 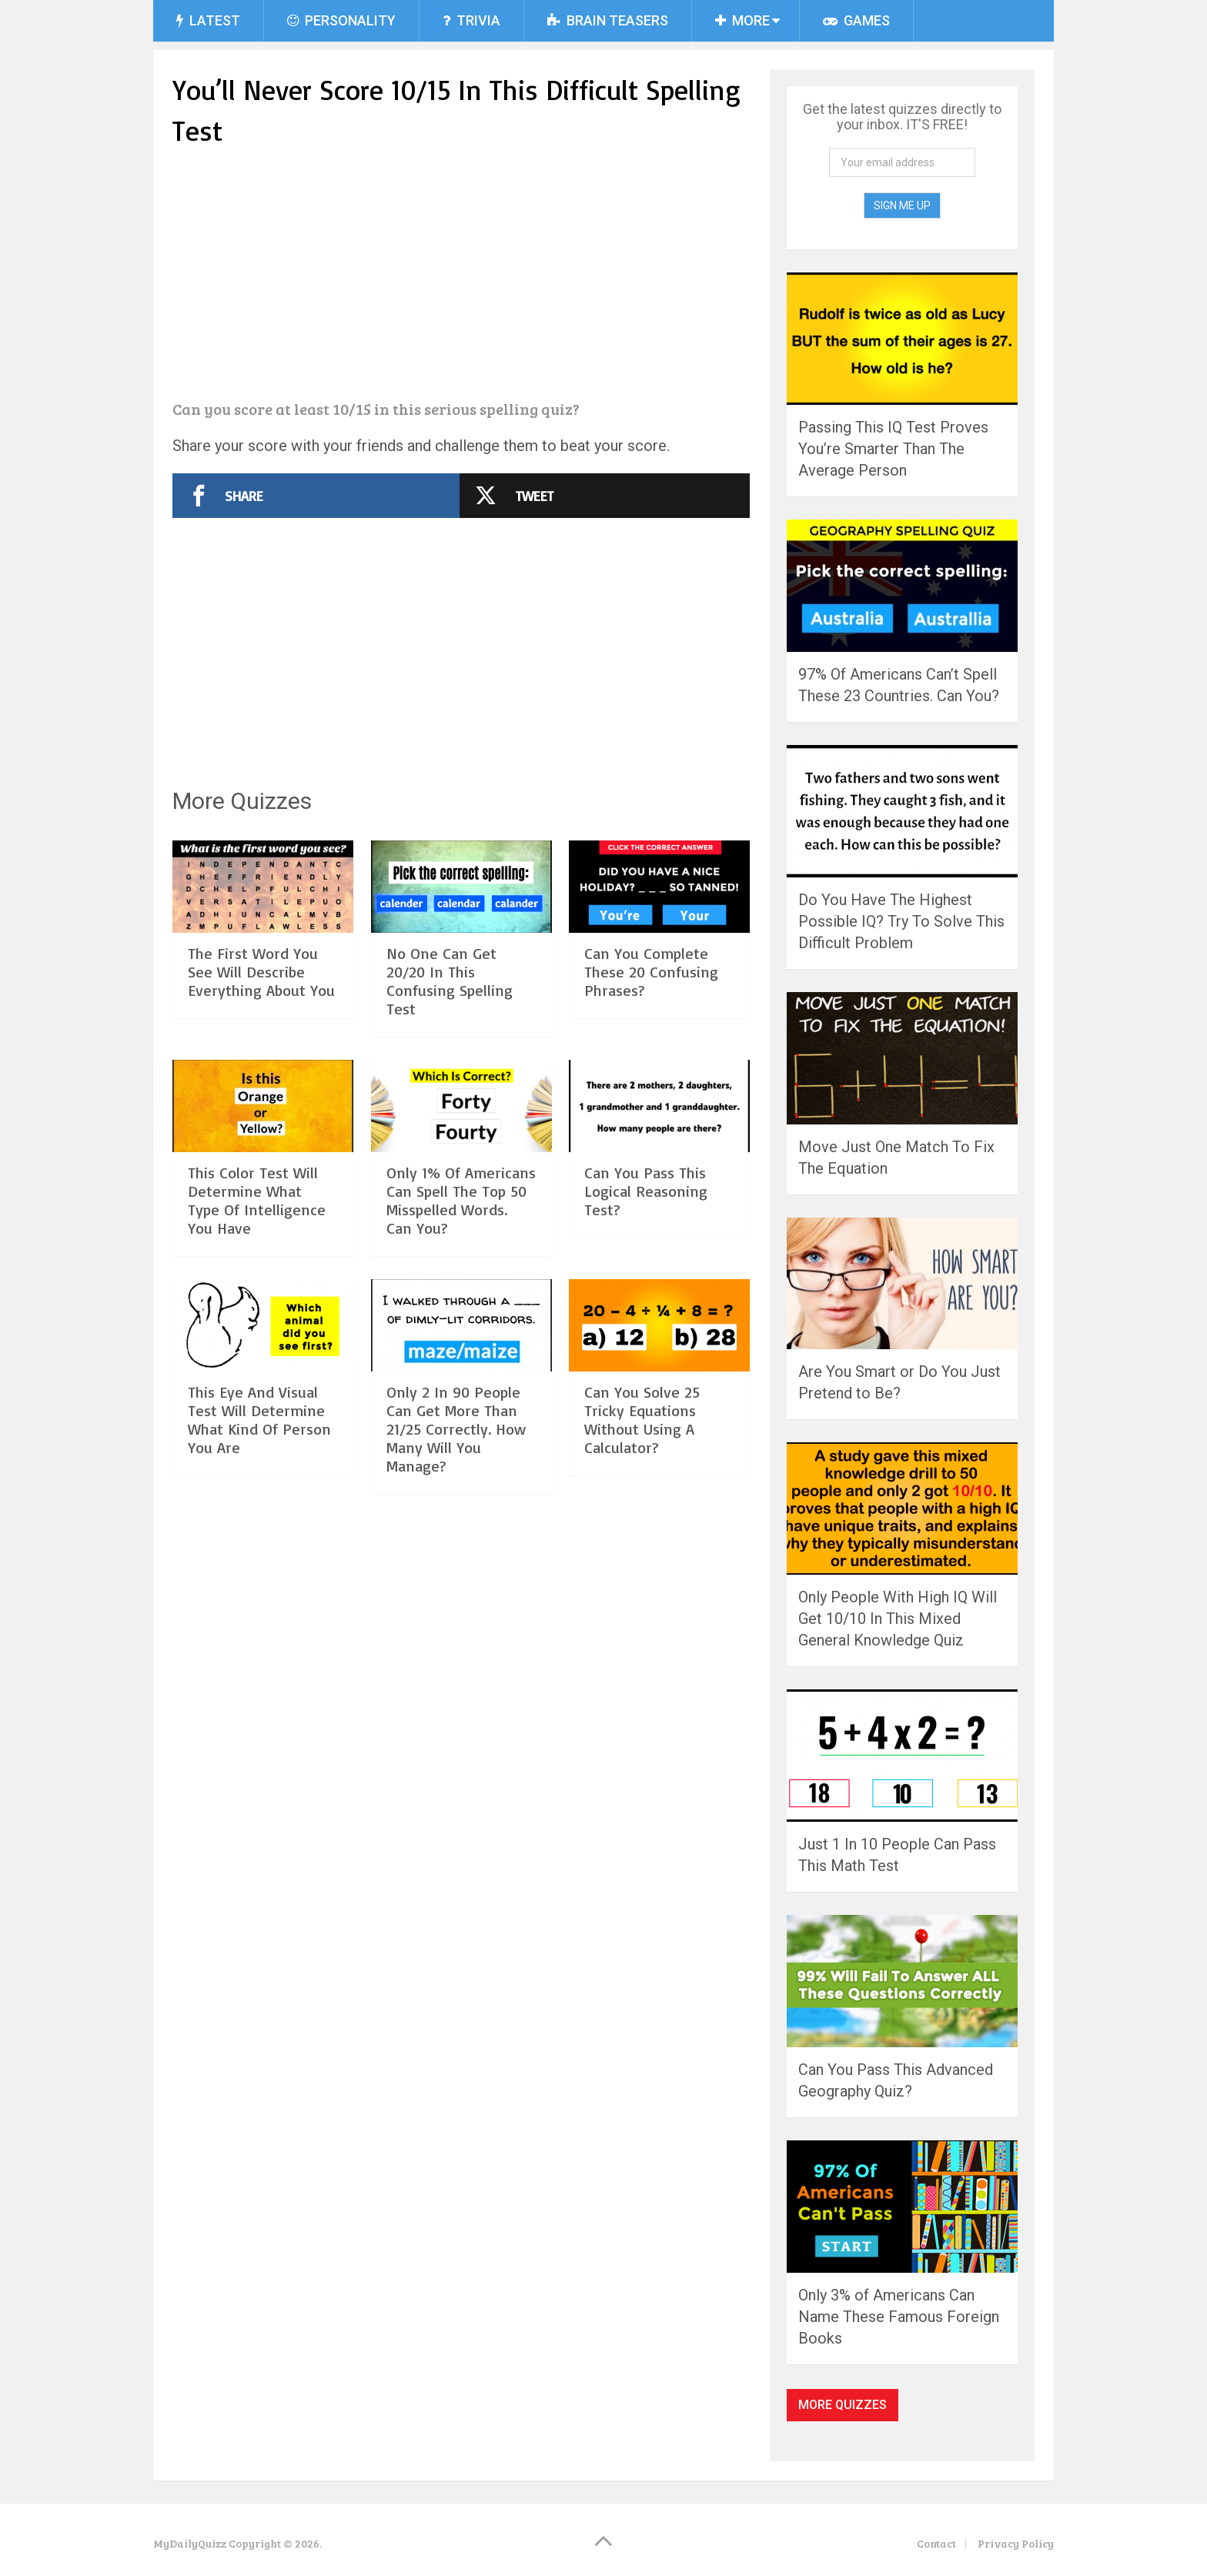 I want to click on This Eye And Visual Test Will Determine What Kind Of Person You Are, so click(x=259, y=1419).